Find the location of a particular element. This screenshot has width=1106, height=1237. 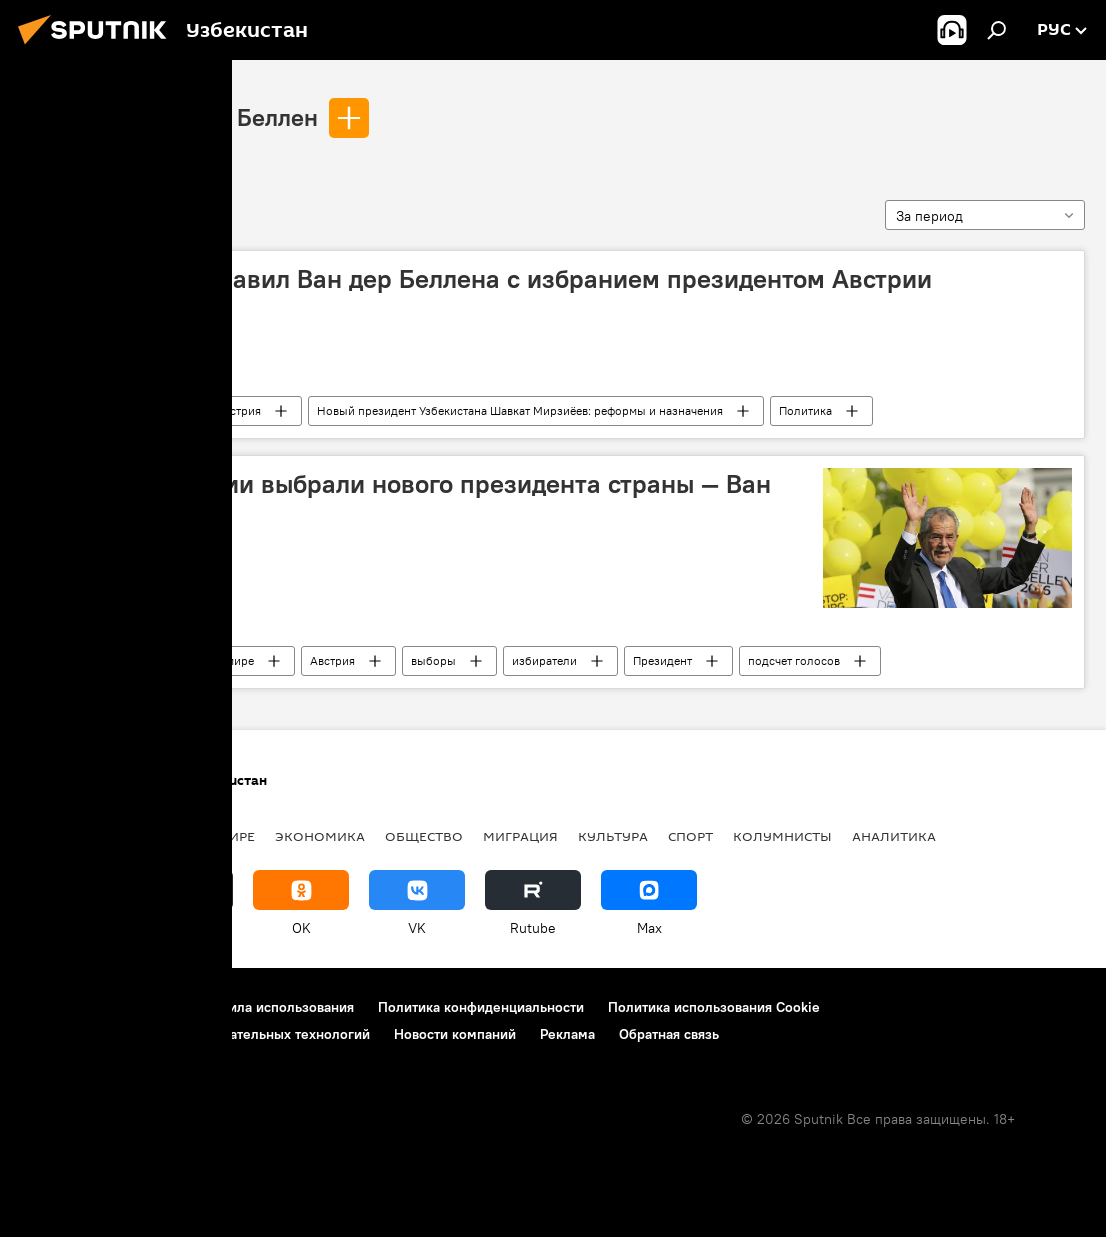

Реклама is located at coordinates (567, 1034).